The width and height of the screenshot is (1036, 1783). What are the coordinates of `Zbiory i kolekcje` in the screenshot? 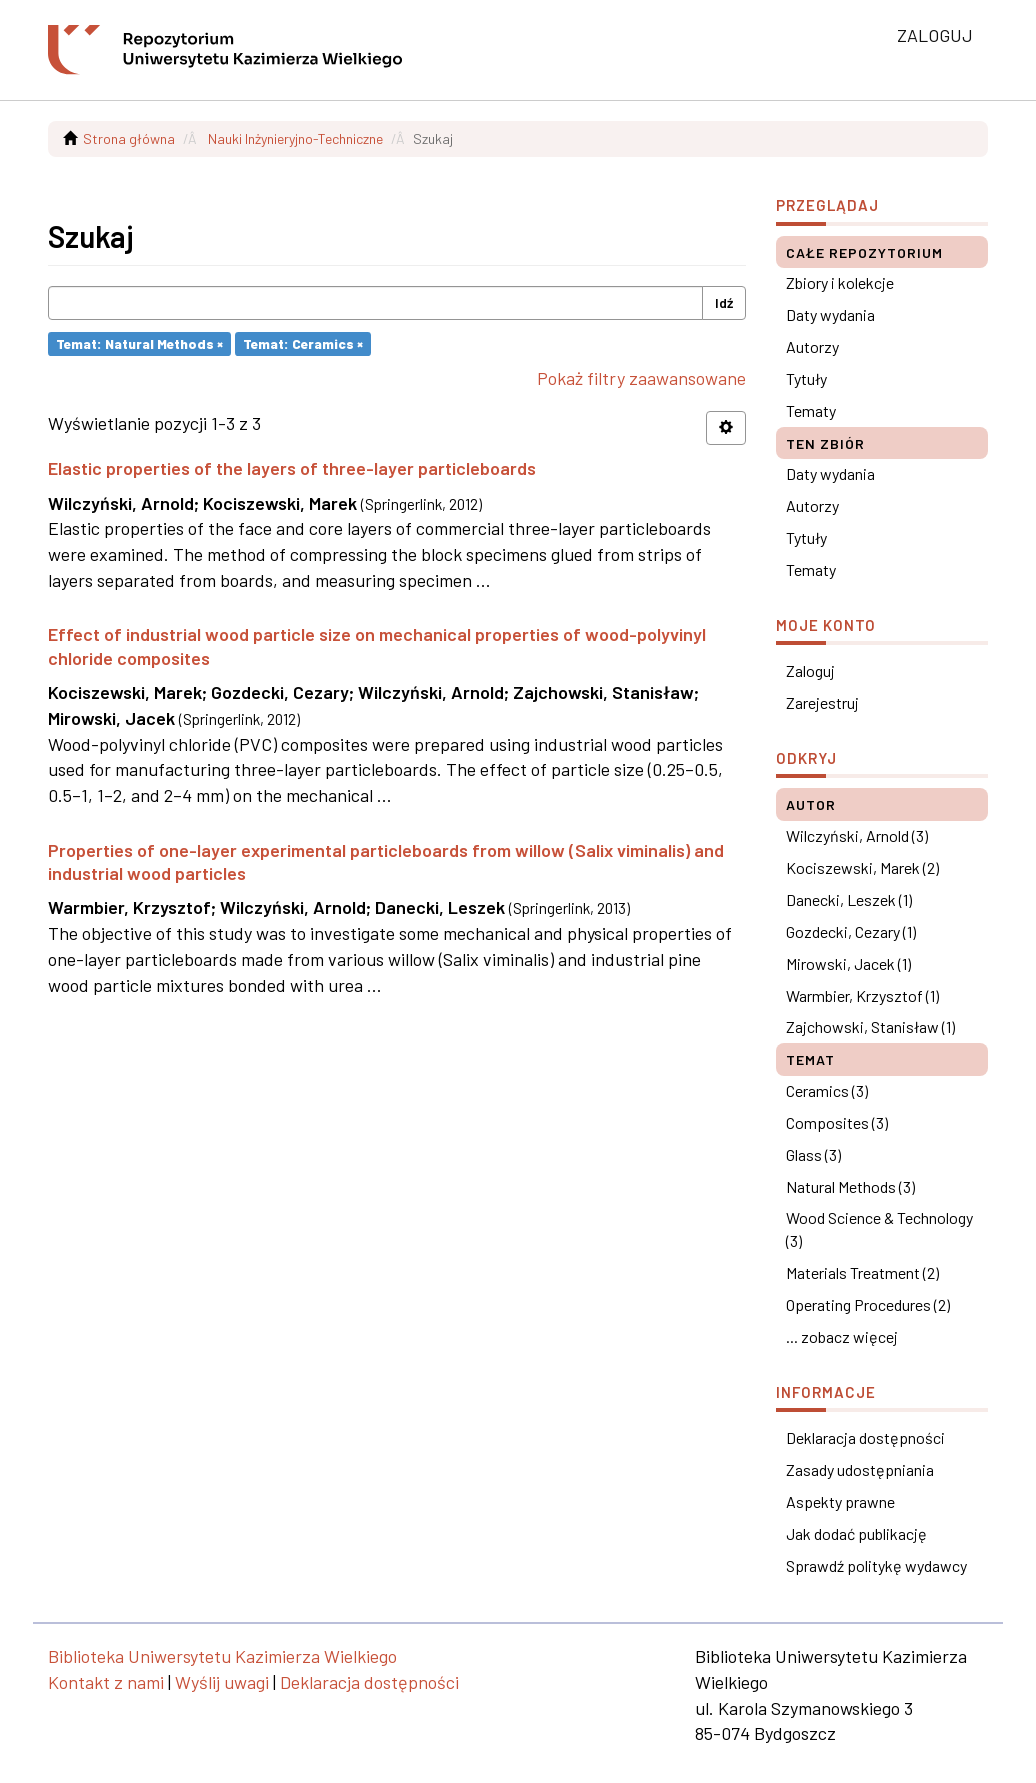 It's located at (840, 282).